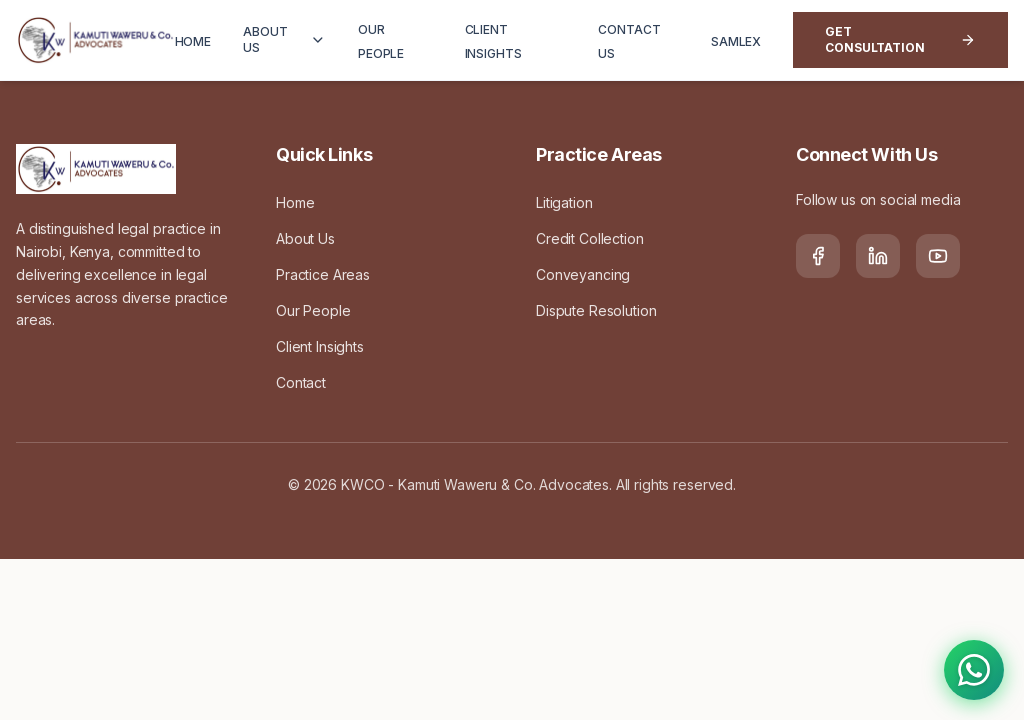  Describe the element at coordinates (323, 274) in the screenshot. I see `Practice Areas` at that location.